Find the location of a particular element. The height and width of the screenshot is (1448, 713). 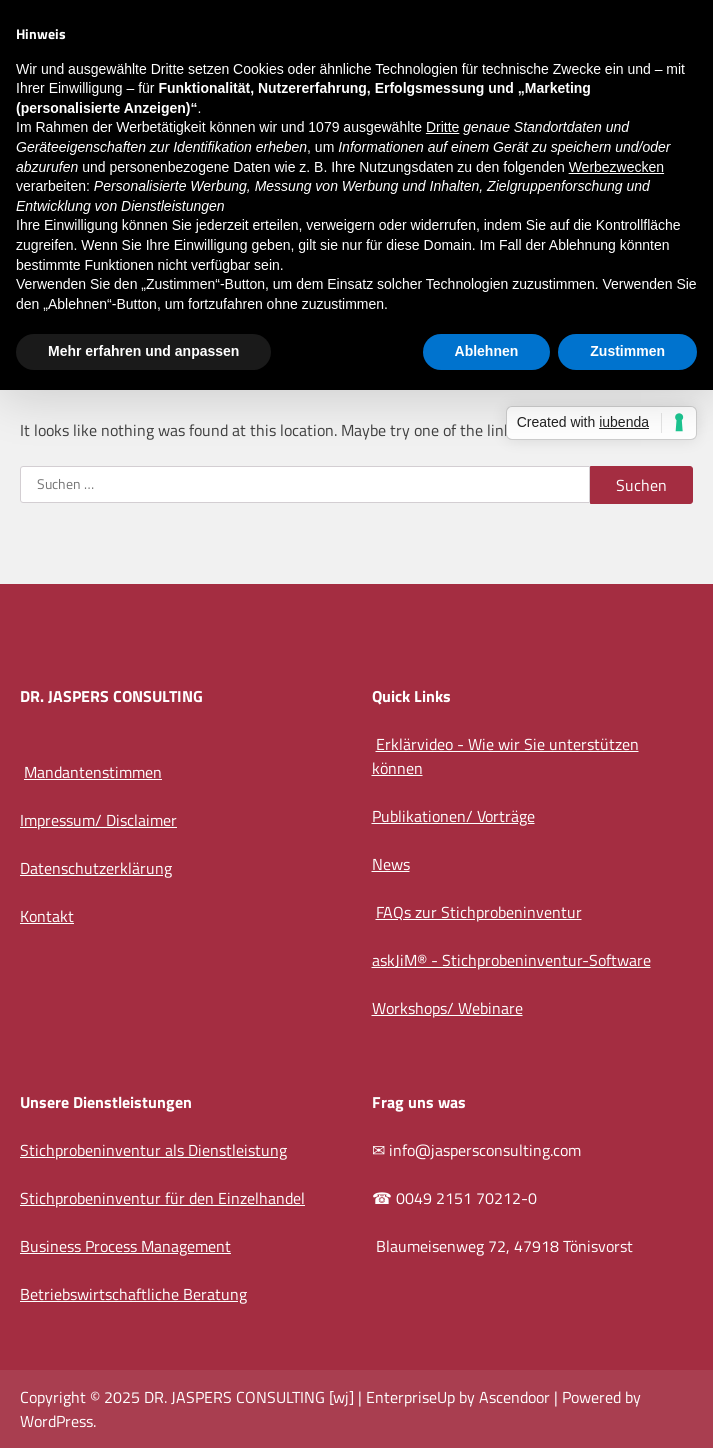

DR. JASPERS CONSULTING is located at coordinates (234, 1397).